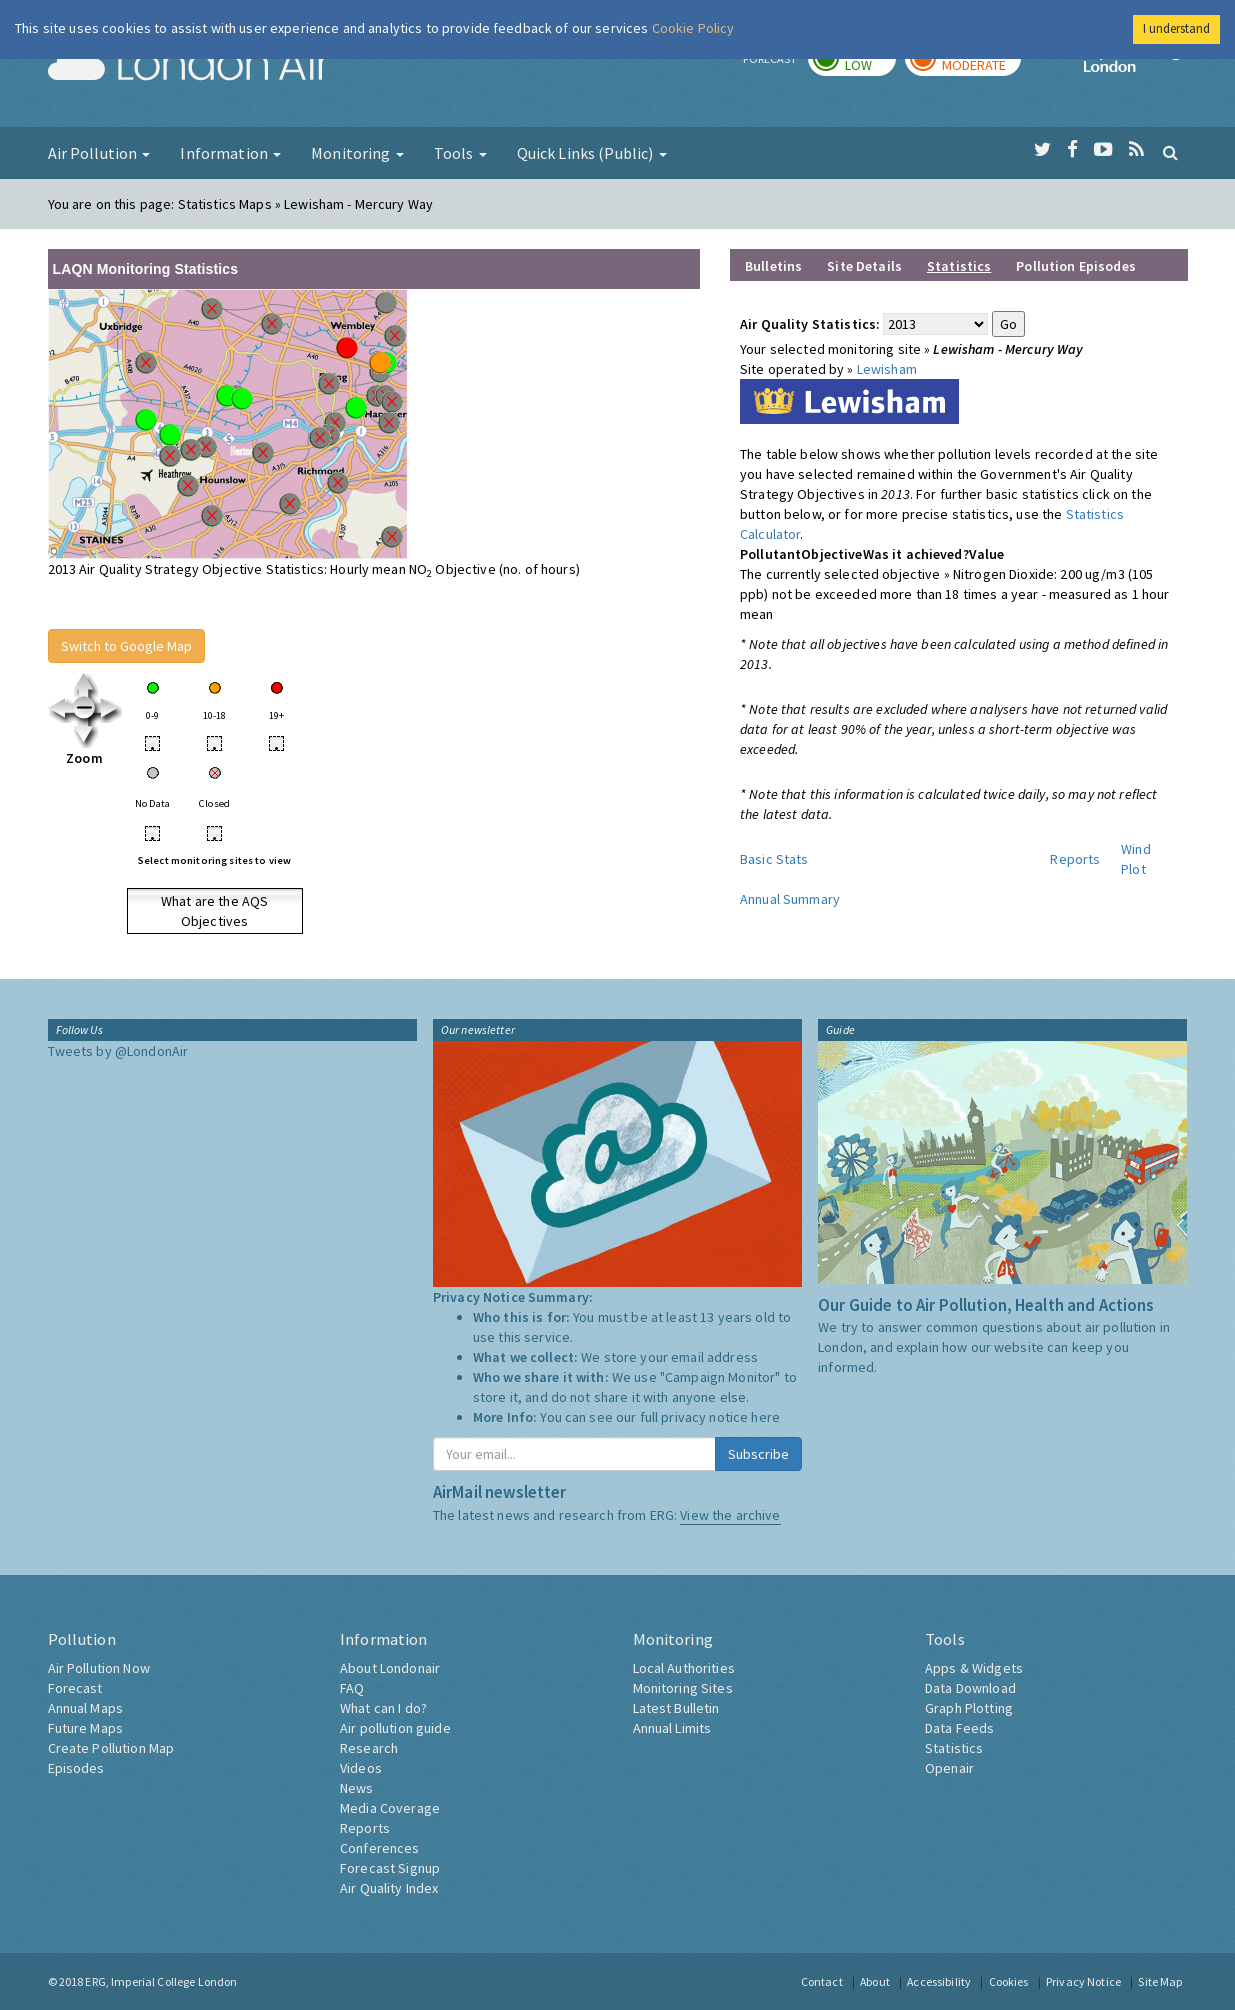 The height and width of the screenshot is (2010, 1235). What do you see at coordinates (592, 153) in the screenshot?
I see `Quick Links (Public) [button]` at bounding box center [592, 153].